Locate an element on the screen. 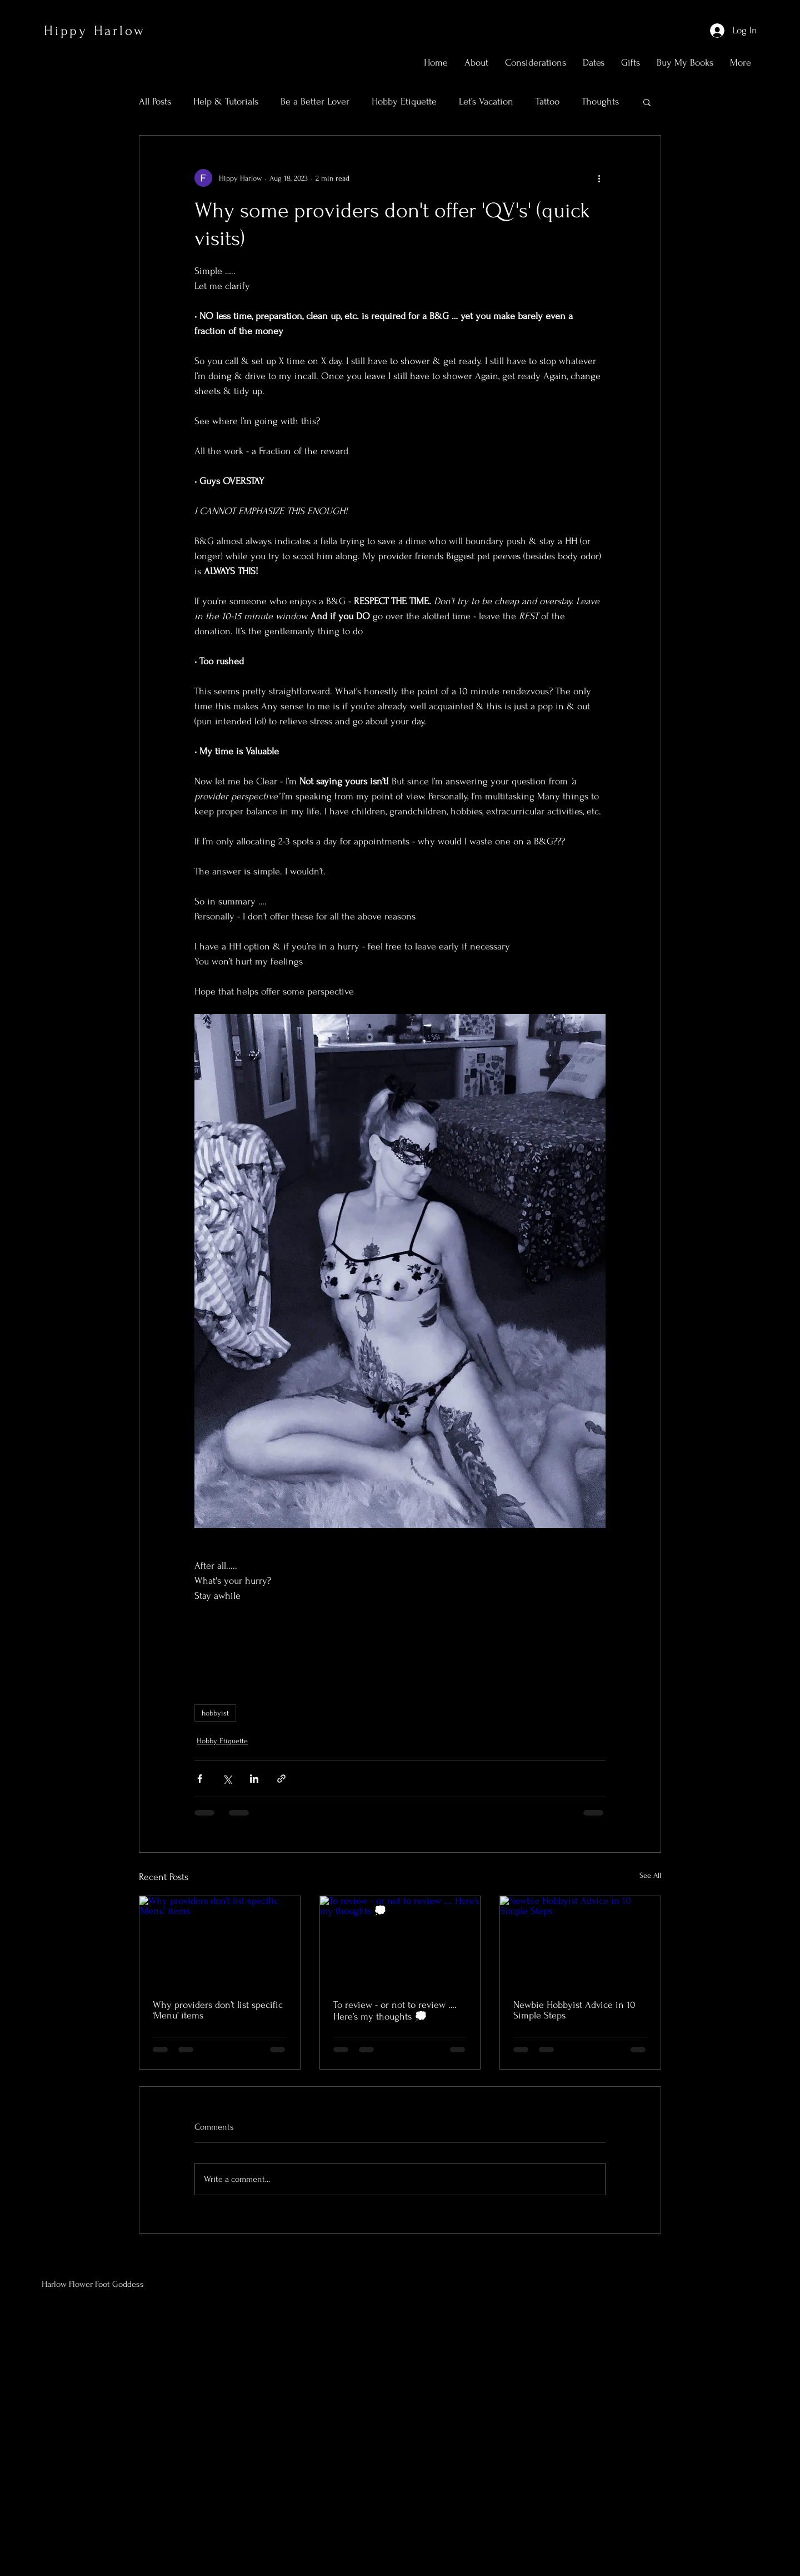 This screenshot has height=2576, width=800. Be a Better Lover is located at coordinates (315, 101).